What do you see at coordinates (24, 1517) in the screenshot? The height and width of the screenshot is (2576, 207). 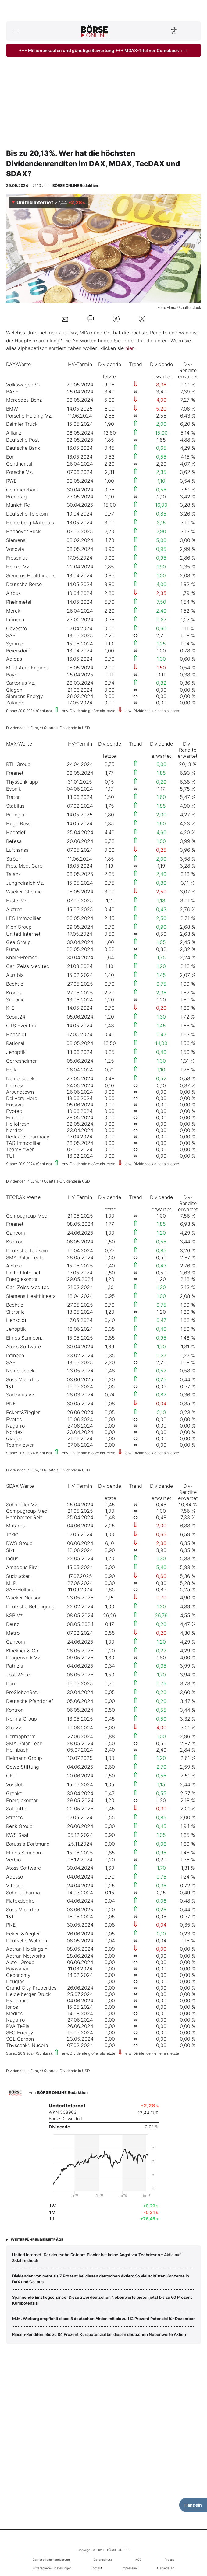 I see `Hamborner Reit` at bounding box center [24, 1517].